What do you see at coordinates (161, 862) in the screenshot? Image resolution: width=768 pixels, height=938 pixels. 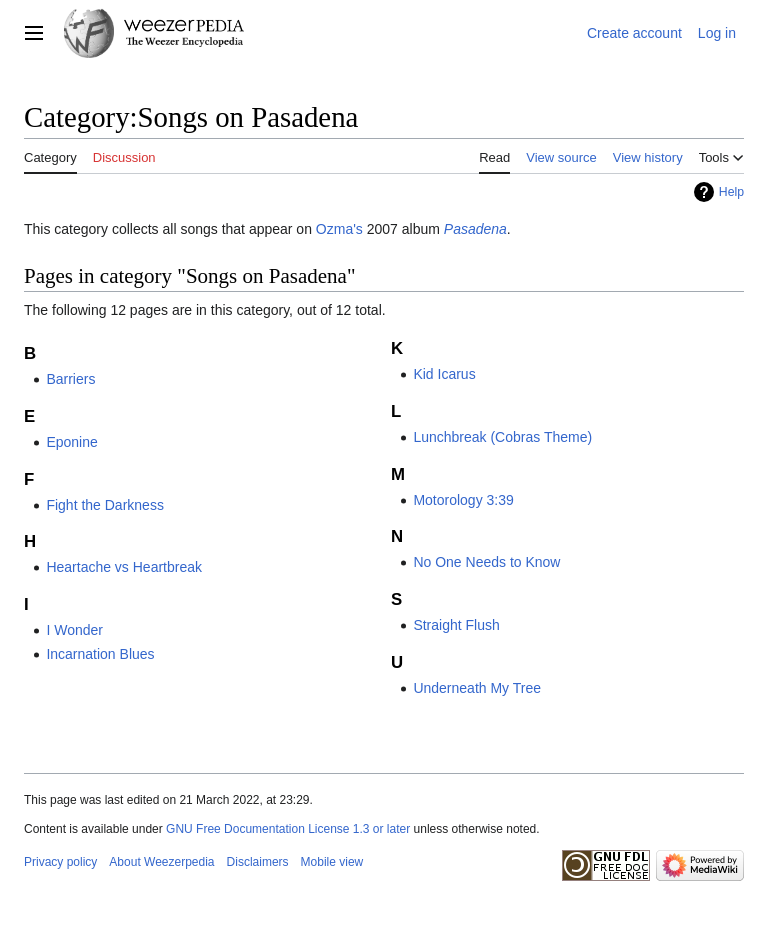 I see `About Weezerpedia` at bounding box center [161, 862].